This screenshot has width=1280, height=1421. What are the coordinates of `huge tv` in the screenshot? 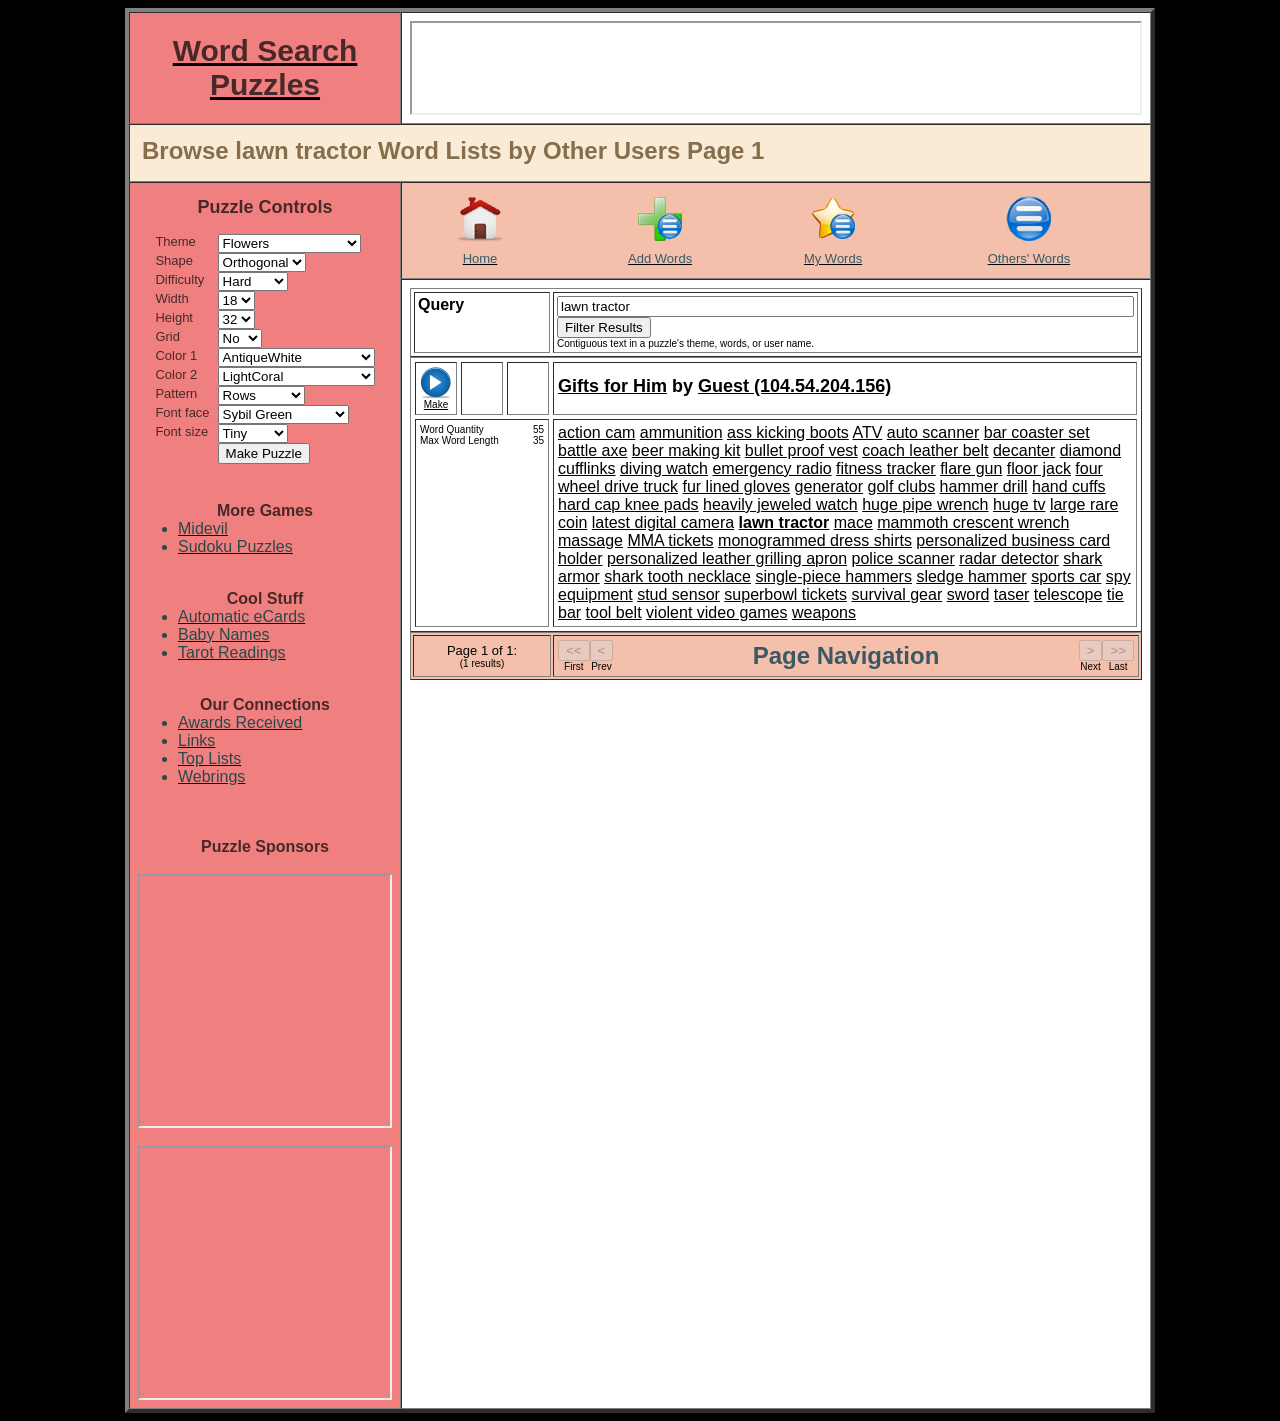 It's located at (1019, 504).